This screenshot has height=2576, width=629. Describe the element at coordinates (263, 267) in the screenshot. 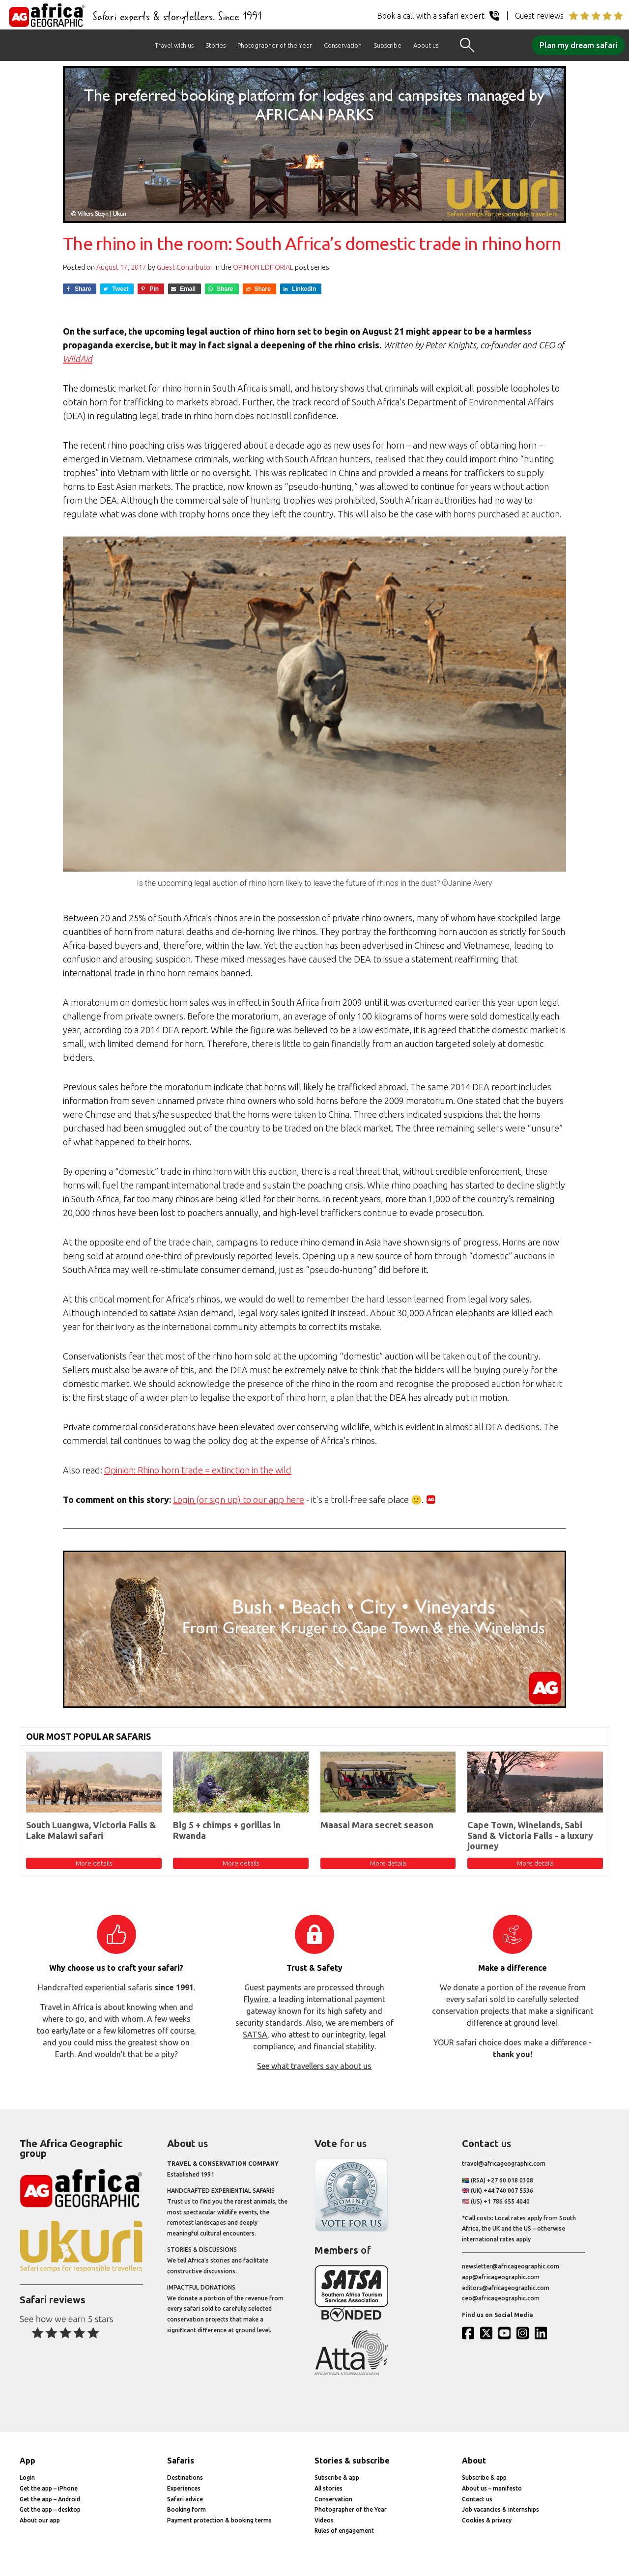

I see `Opinion Editorial` at that location.